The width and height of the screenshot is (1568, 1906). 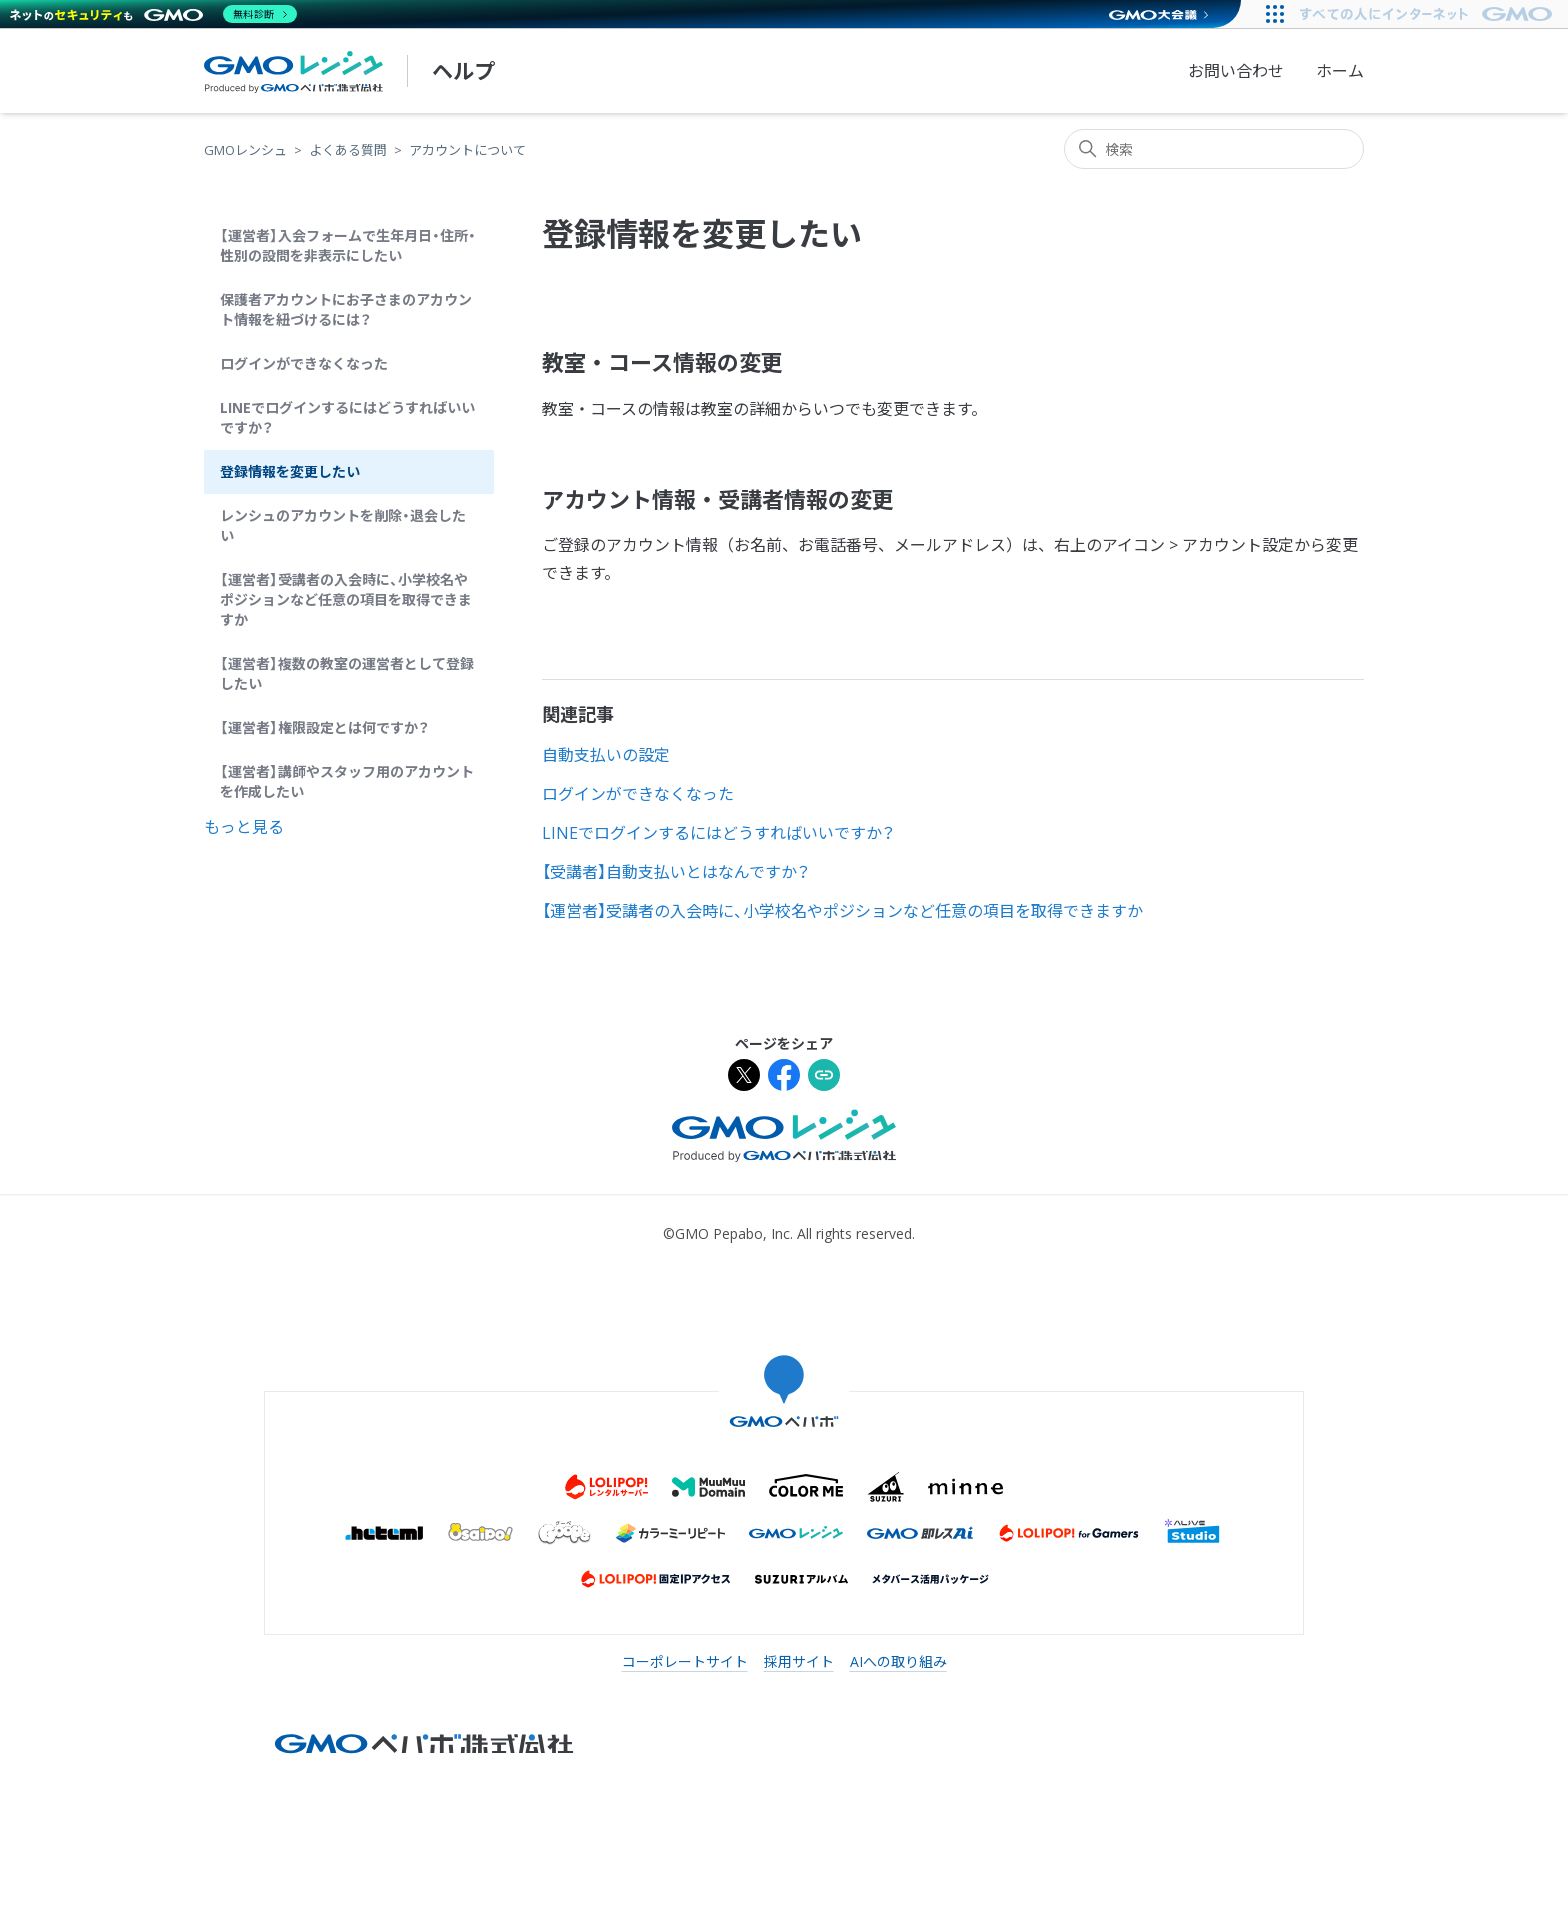 I want to click on [URLをクリップボードにコピー], so click(x=824, y=1077).